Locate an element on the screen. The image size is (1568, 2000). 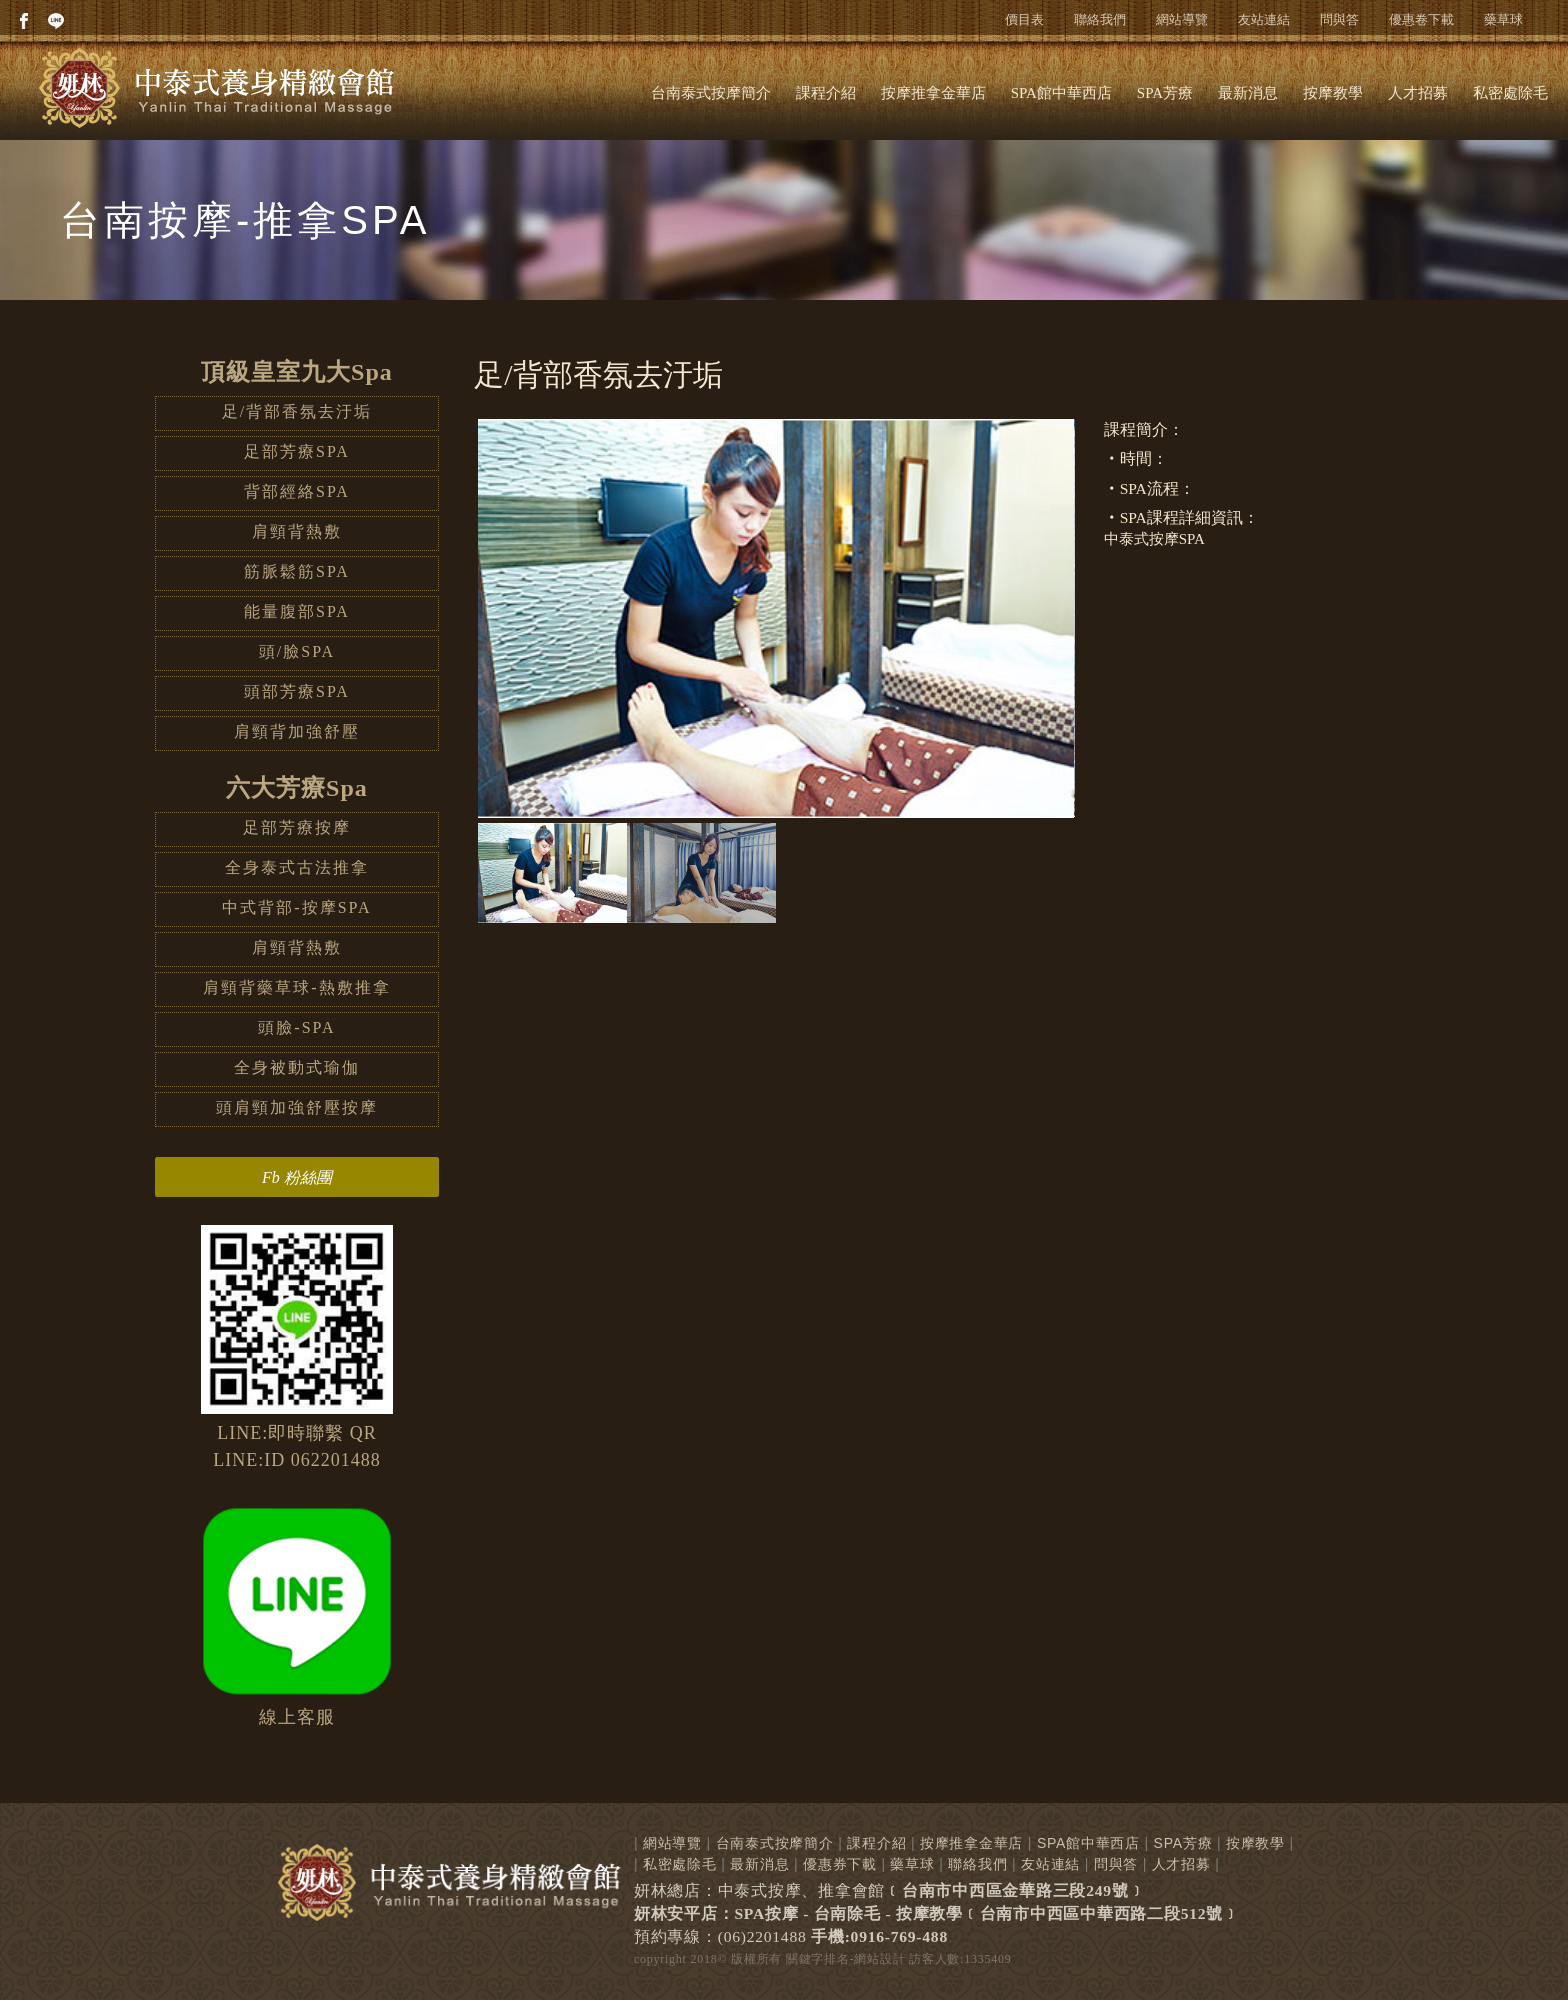
頭/臉SPA is located at coordinates (297, 651).